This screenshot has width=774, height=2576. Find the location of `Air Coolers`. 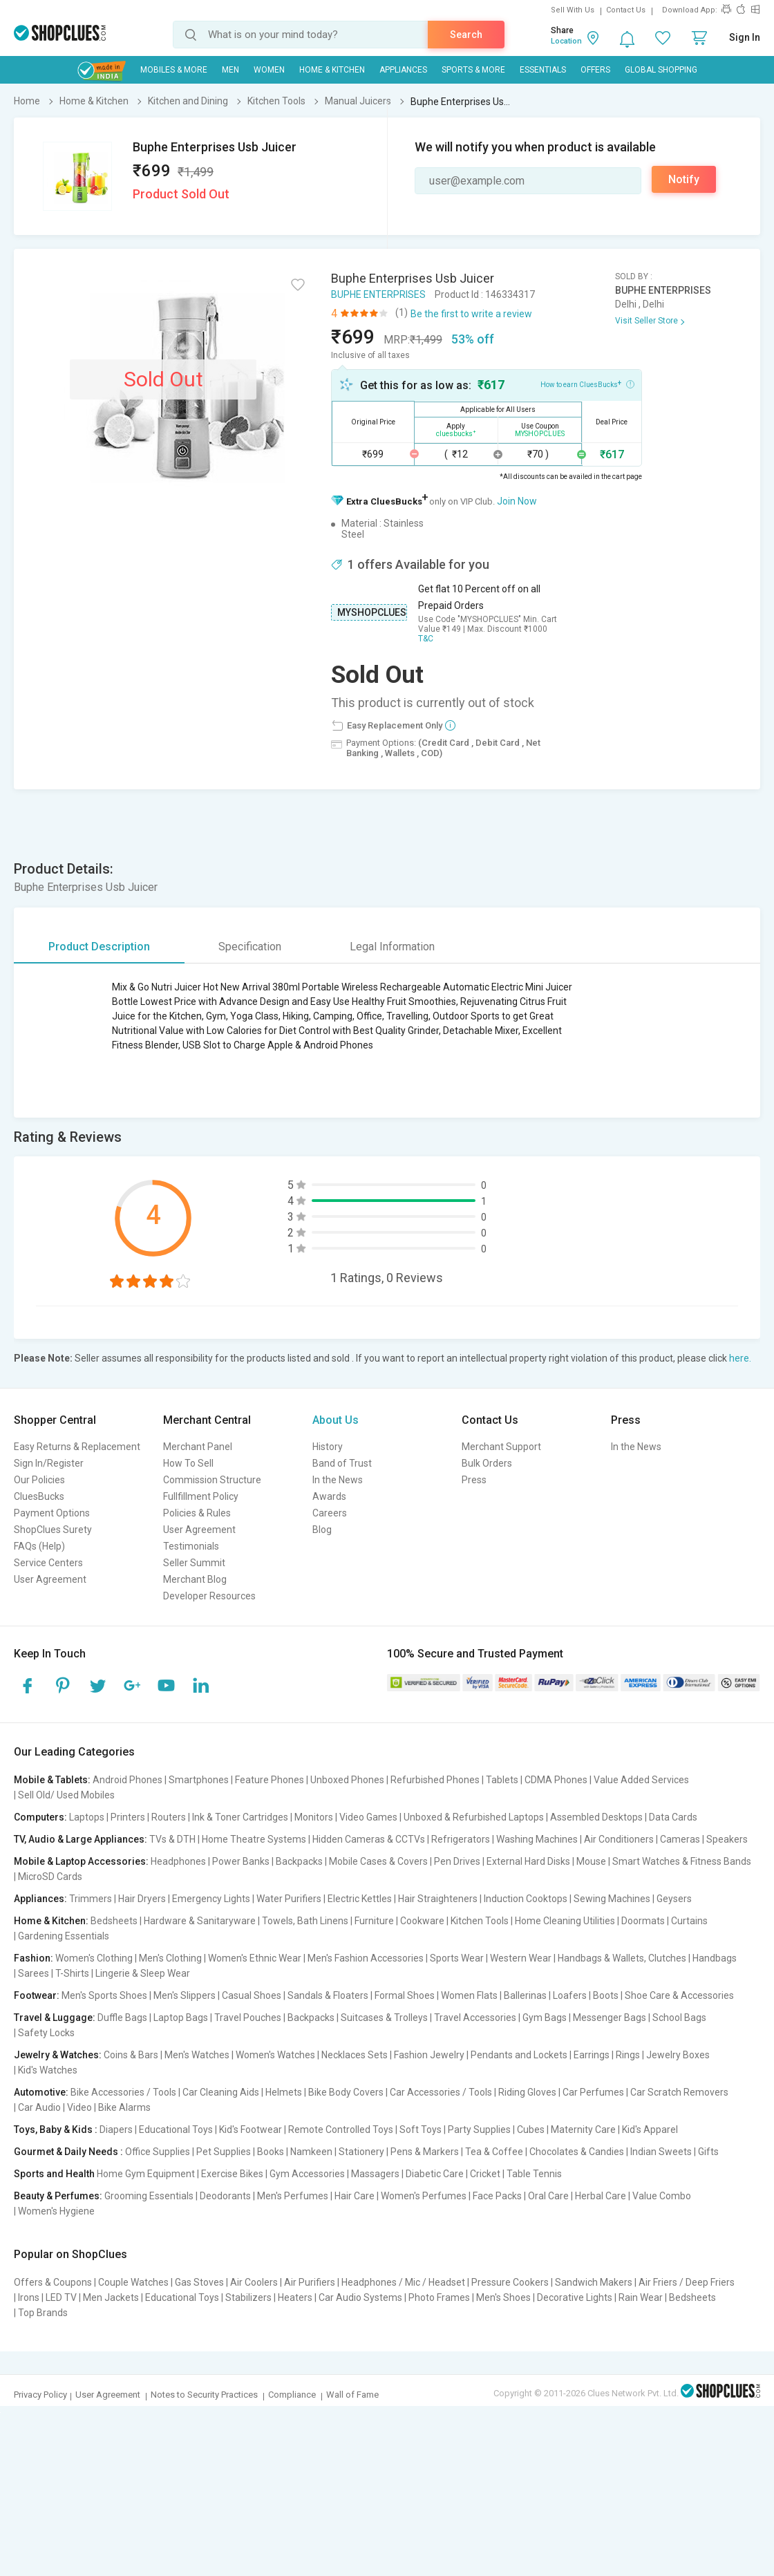

Air Coolers is located at coordinates (254, 2282).